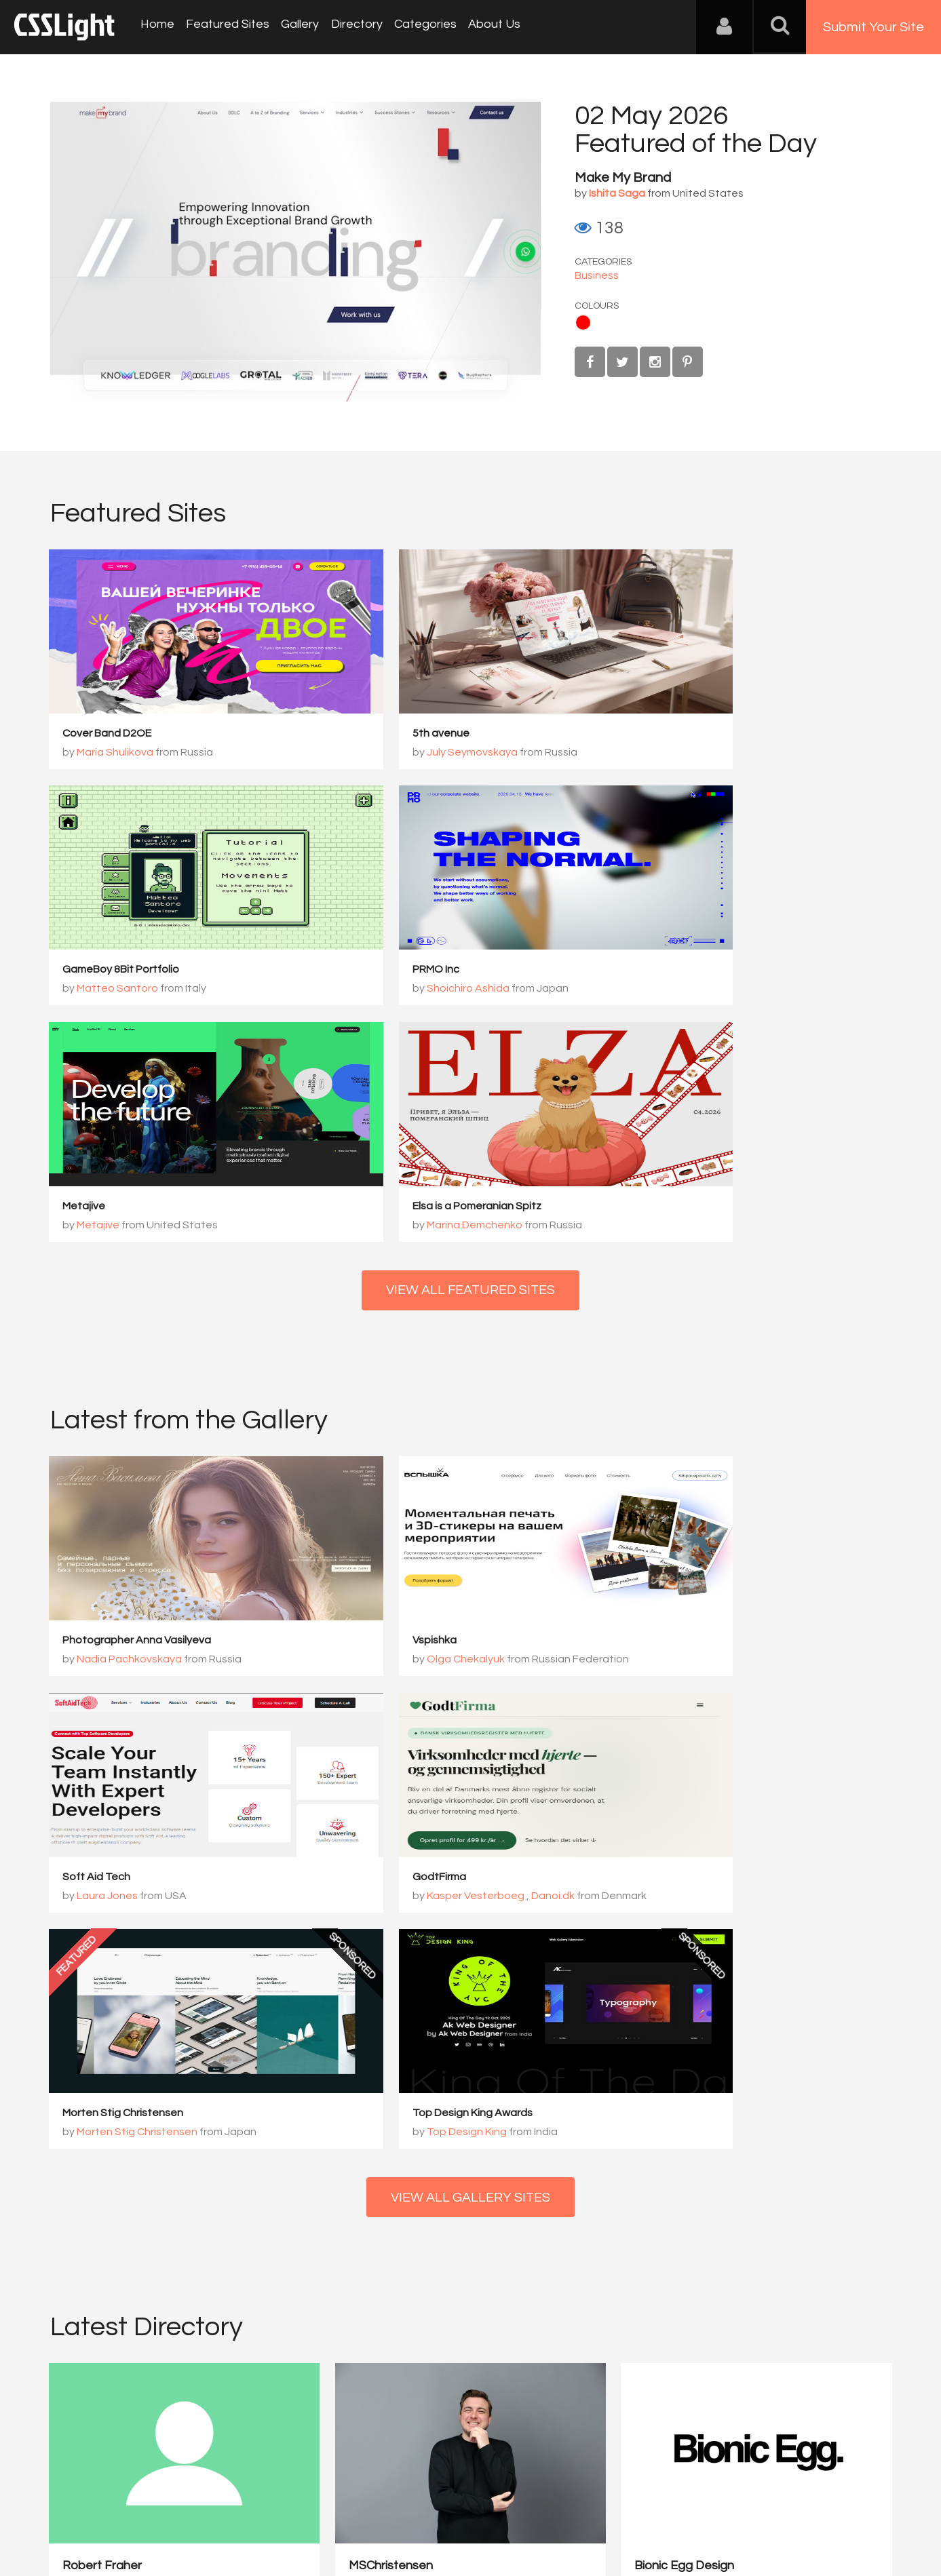  What do you see at coordinates (294, 26) in the screenshot?
I see `Gallery` at bounding box center [294, 26].